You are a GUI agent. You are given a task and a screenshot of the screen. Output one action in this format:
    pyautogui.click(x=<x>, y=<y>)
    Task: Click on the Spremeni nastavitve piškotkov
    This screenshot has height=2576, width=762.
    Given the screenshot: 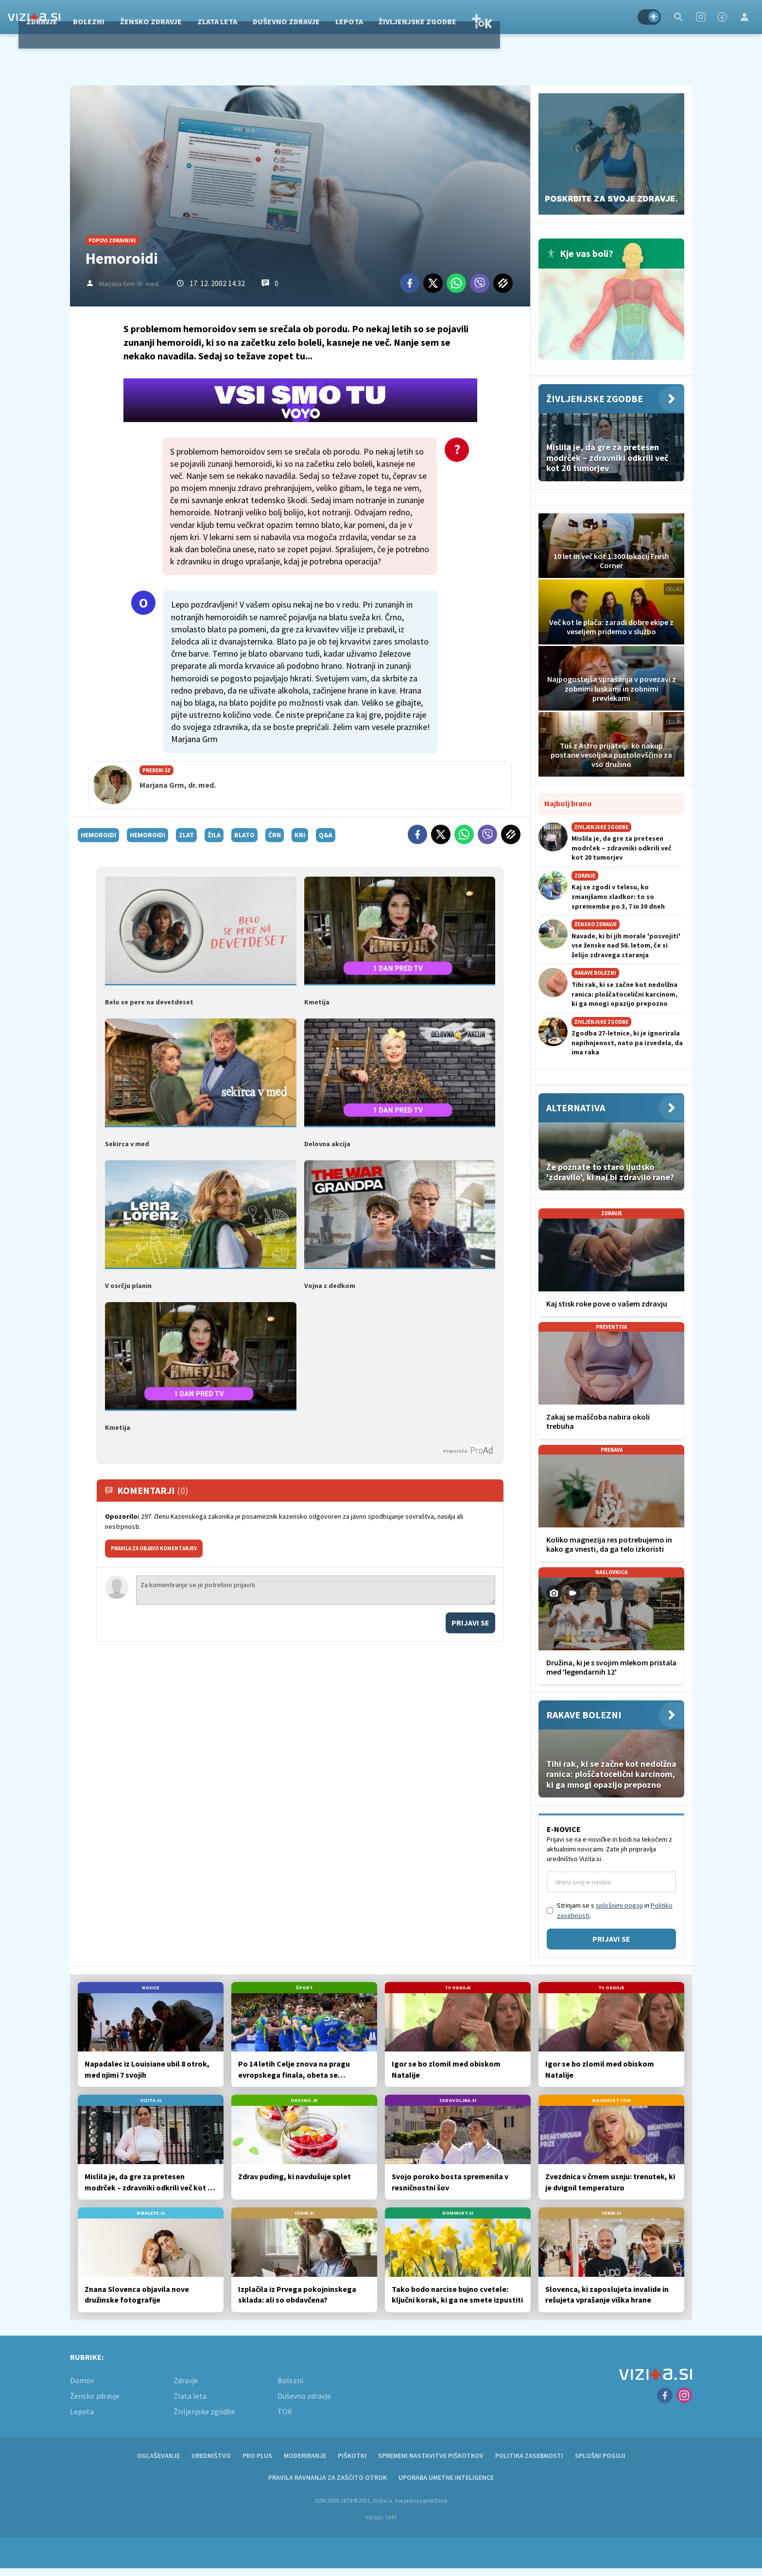 What is the action you would take?
    pyautogui.click(x=431, y=2455)
    